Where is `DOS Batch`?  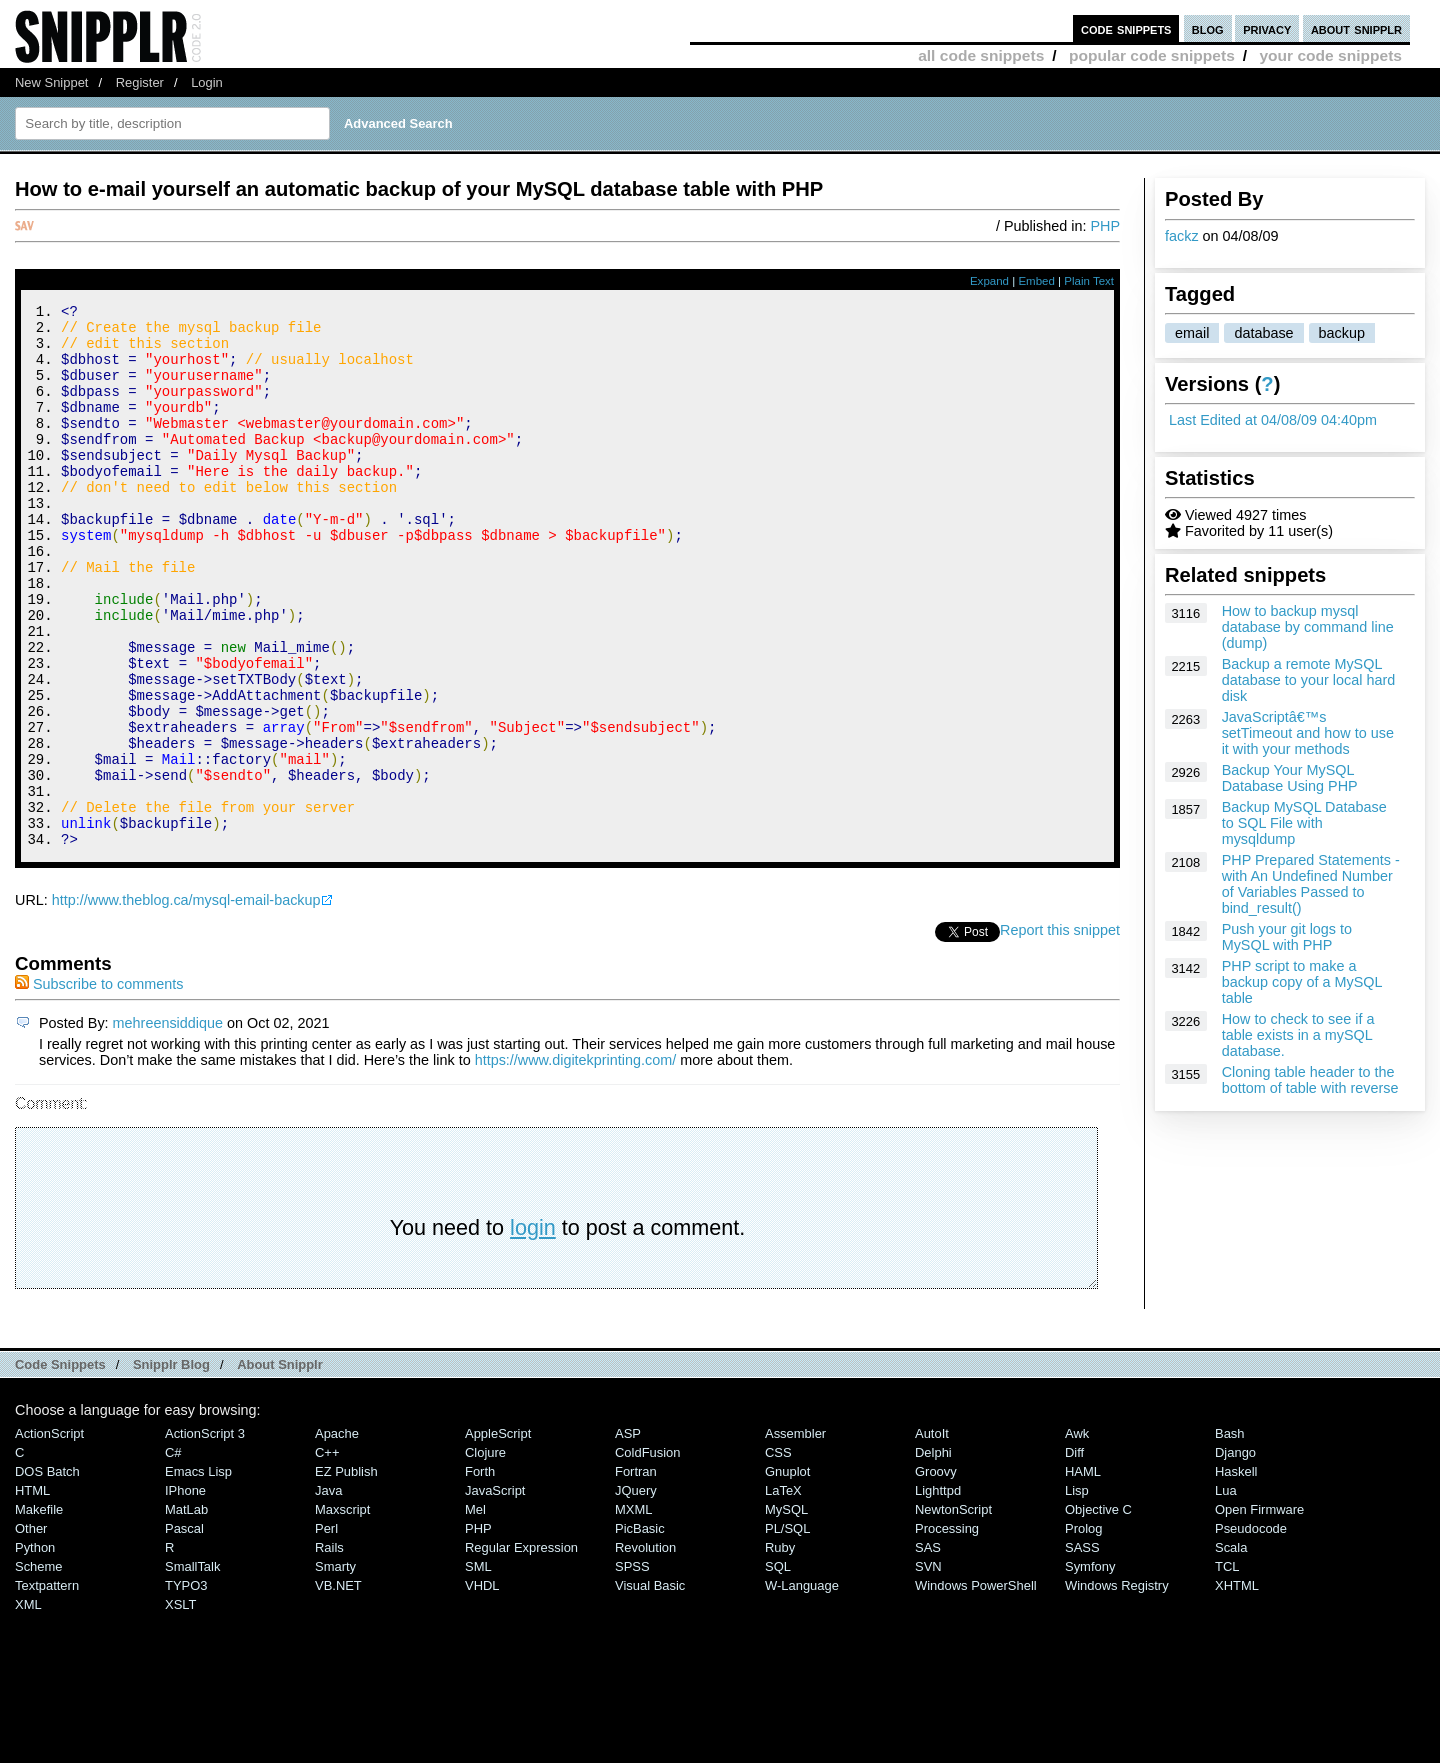
DOS Batch is located at coordinates (47, 1573).